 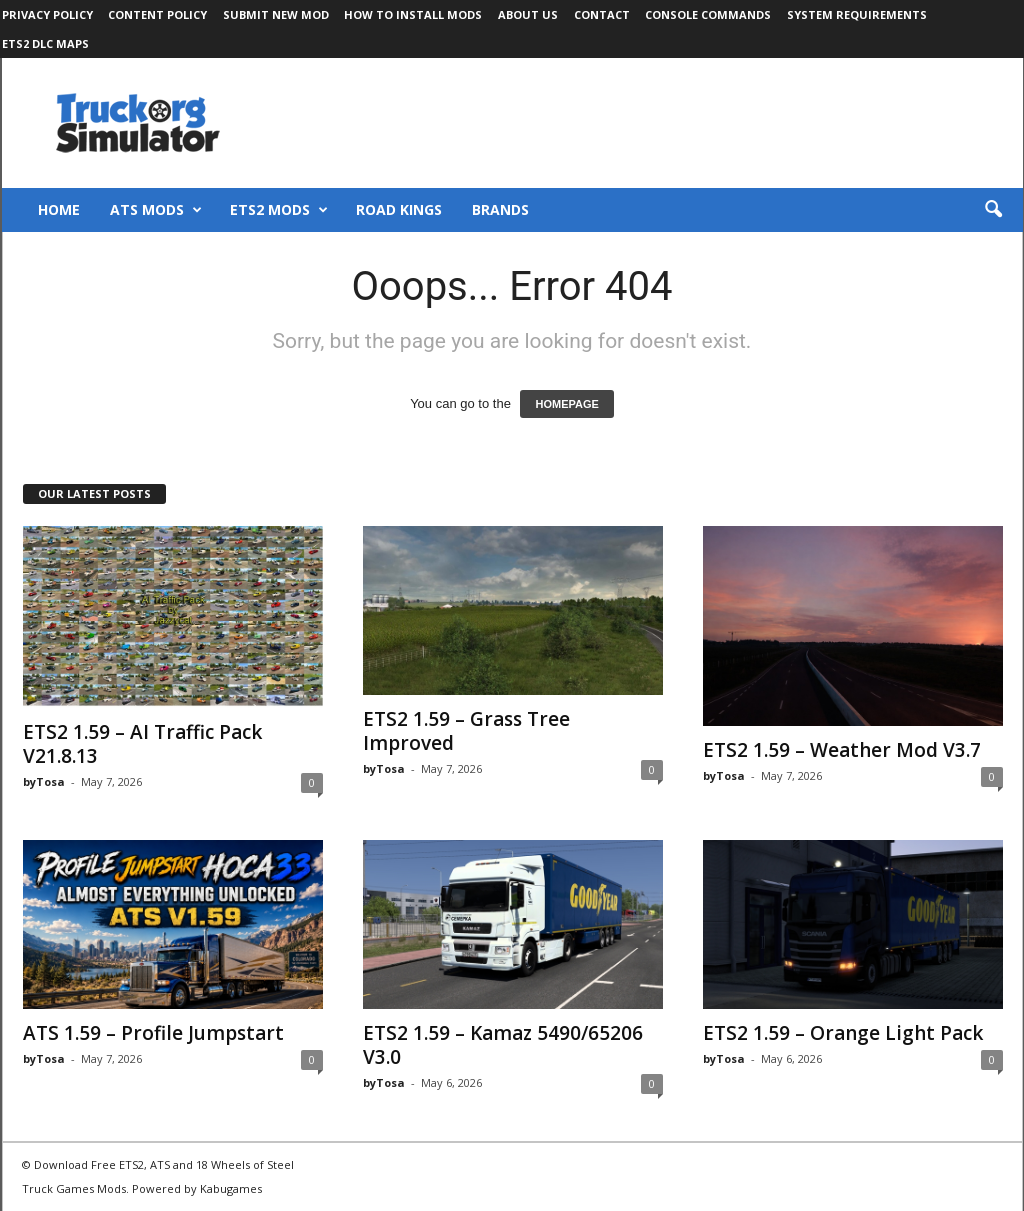 I want to click on HOMEPAGE, so click(x=566, y=404).